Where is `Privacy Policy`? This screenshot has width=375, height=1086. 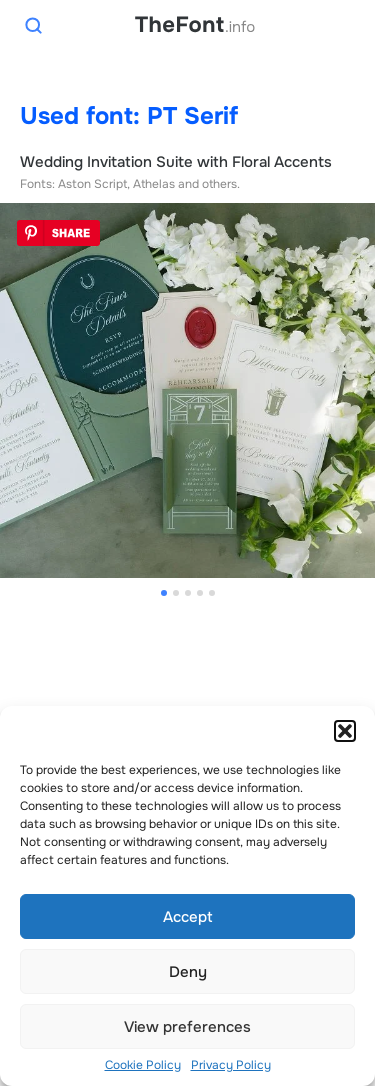 Privacy Policy is located at coordinates (231, 1065).